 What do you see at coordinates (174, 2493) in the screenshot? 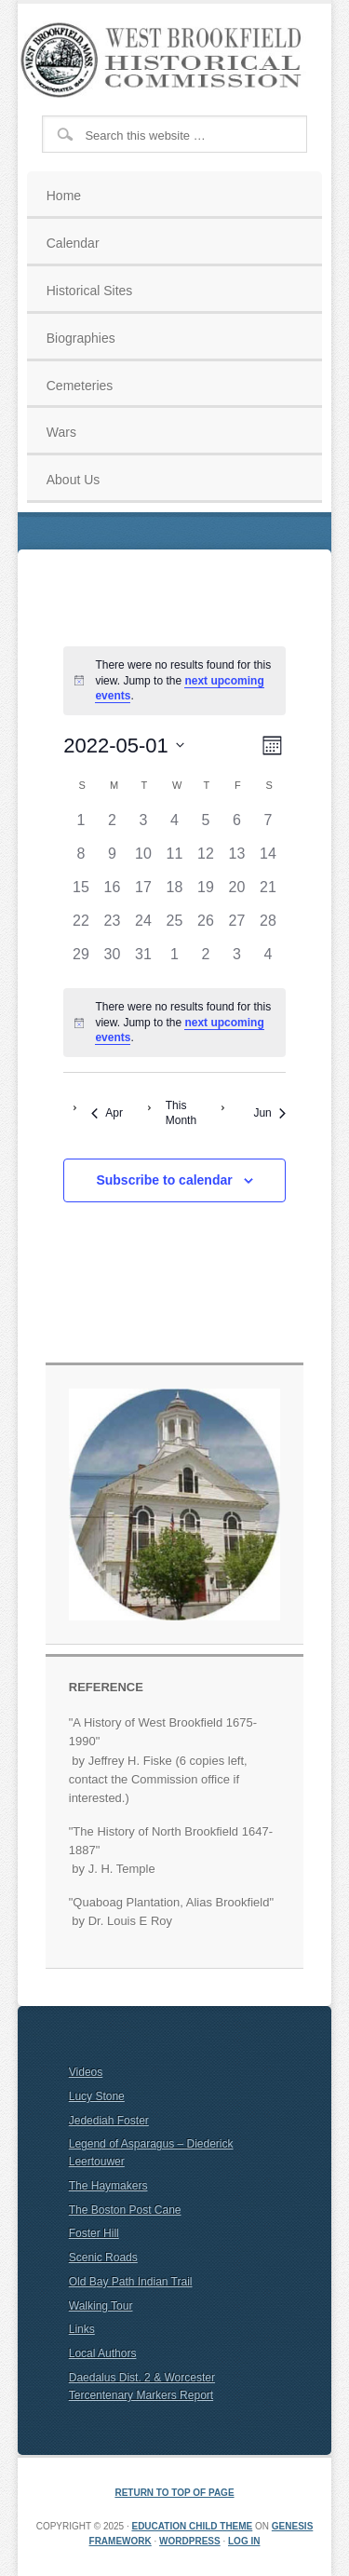
I see `Return to top of page` at bounding box center [174, 2493].